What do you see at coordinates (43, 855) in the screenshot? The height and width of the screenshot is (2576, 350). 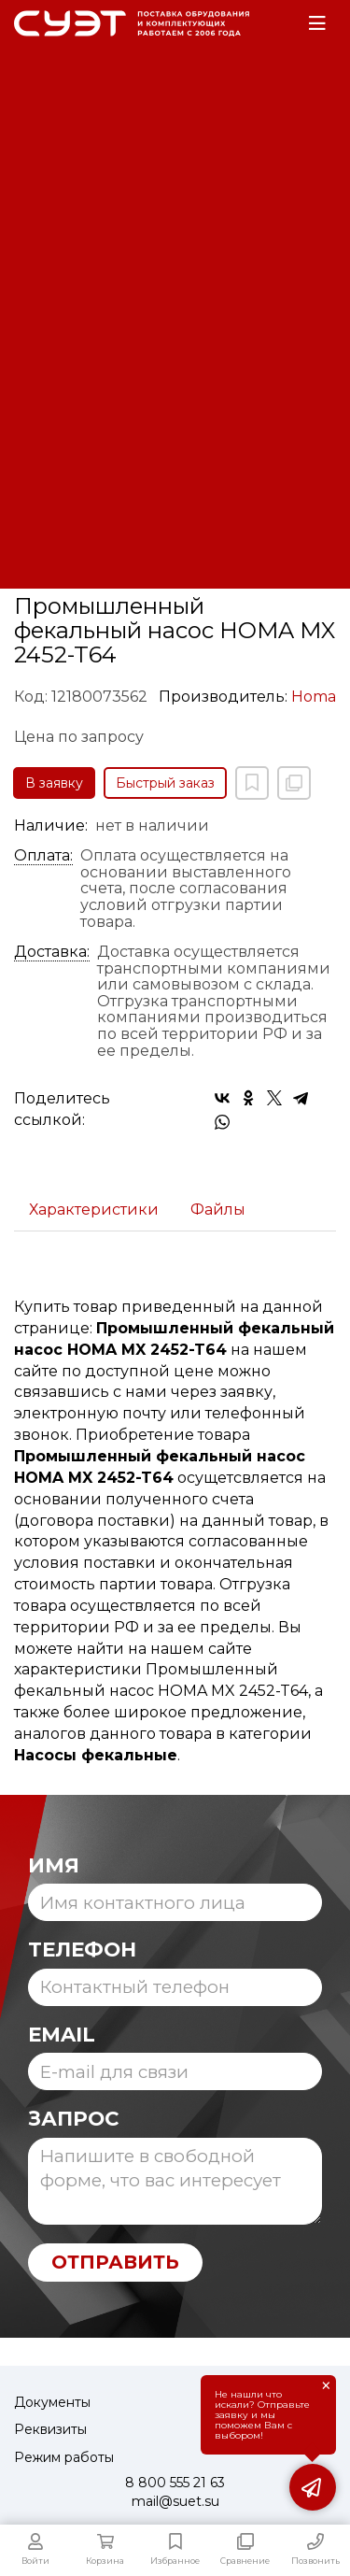 I see `Оплата:` at bounding box center [43, 855].